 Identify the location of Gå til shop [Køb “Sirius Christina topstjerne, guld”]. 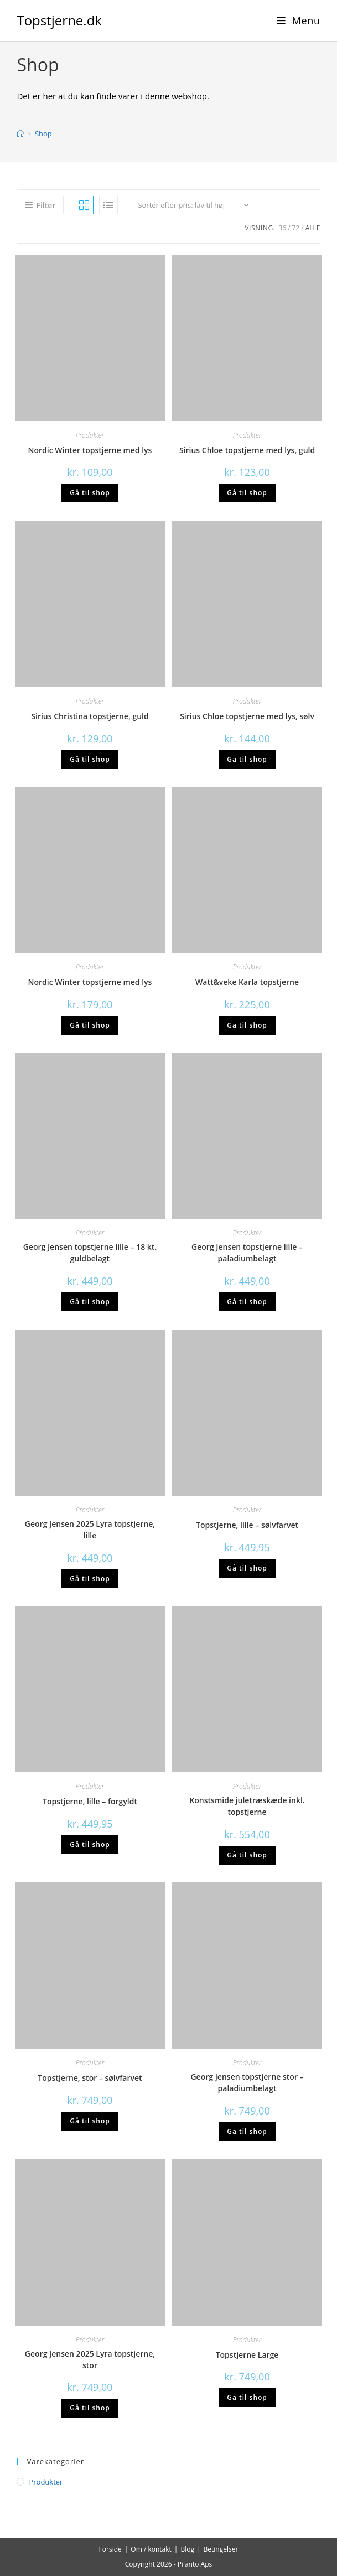
(90, 759).